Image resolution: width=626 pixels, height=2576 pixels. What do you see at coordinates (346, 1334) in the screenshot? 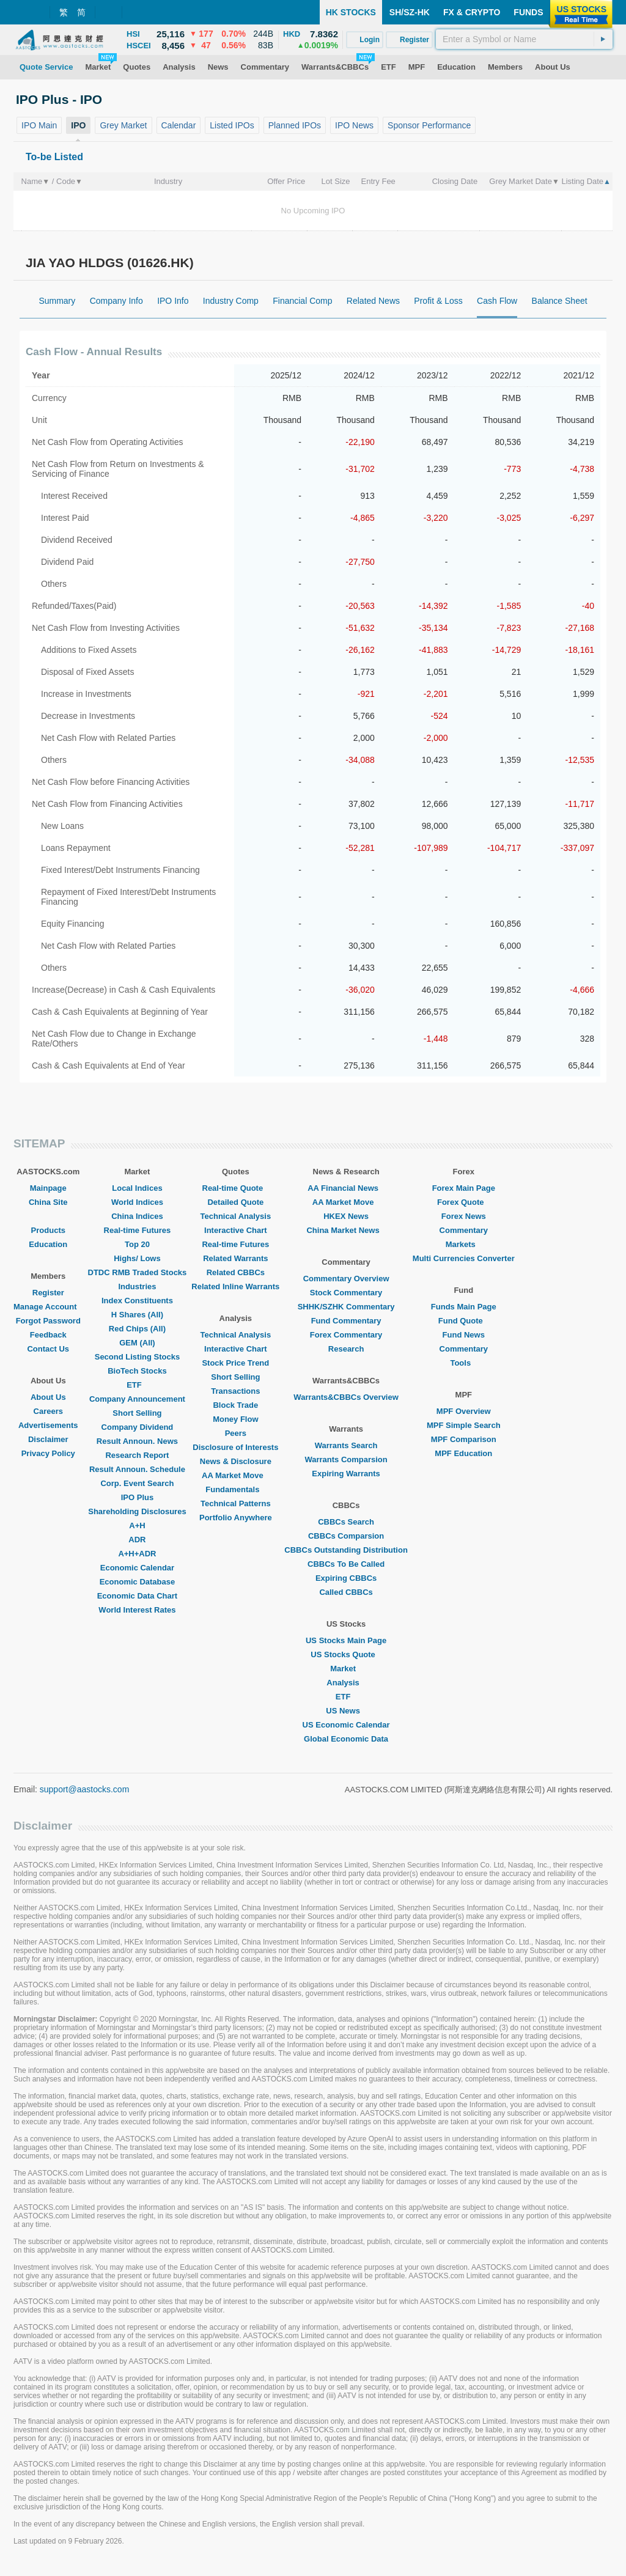
I see `Forex Commentary` at bounding box center [346, 1334].